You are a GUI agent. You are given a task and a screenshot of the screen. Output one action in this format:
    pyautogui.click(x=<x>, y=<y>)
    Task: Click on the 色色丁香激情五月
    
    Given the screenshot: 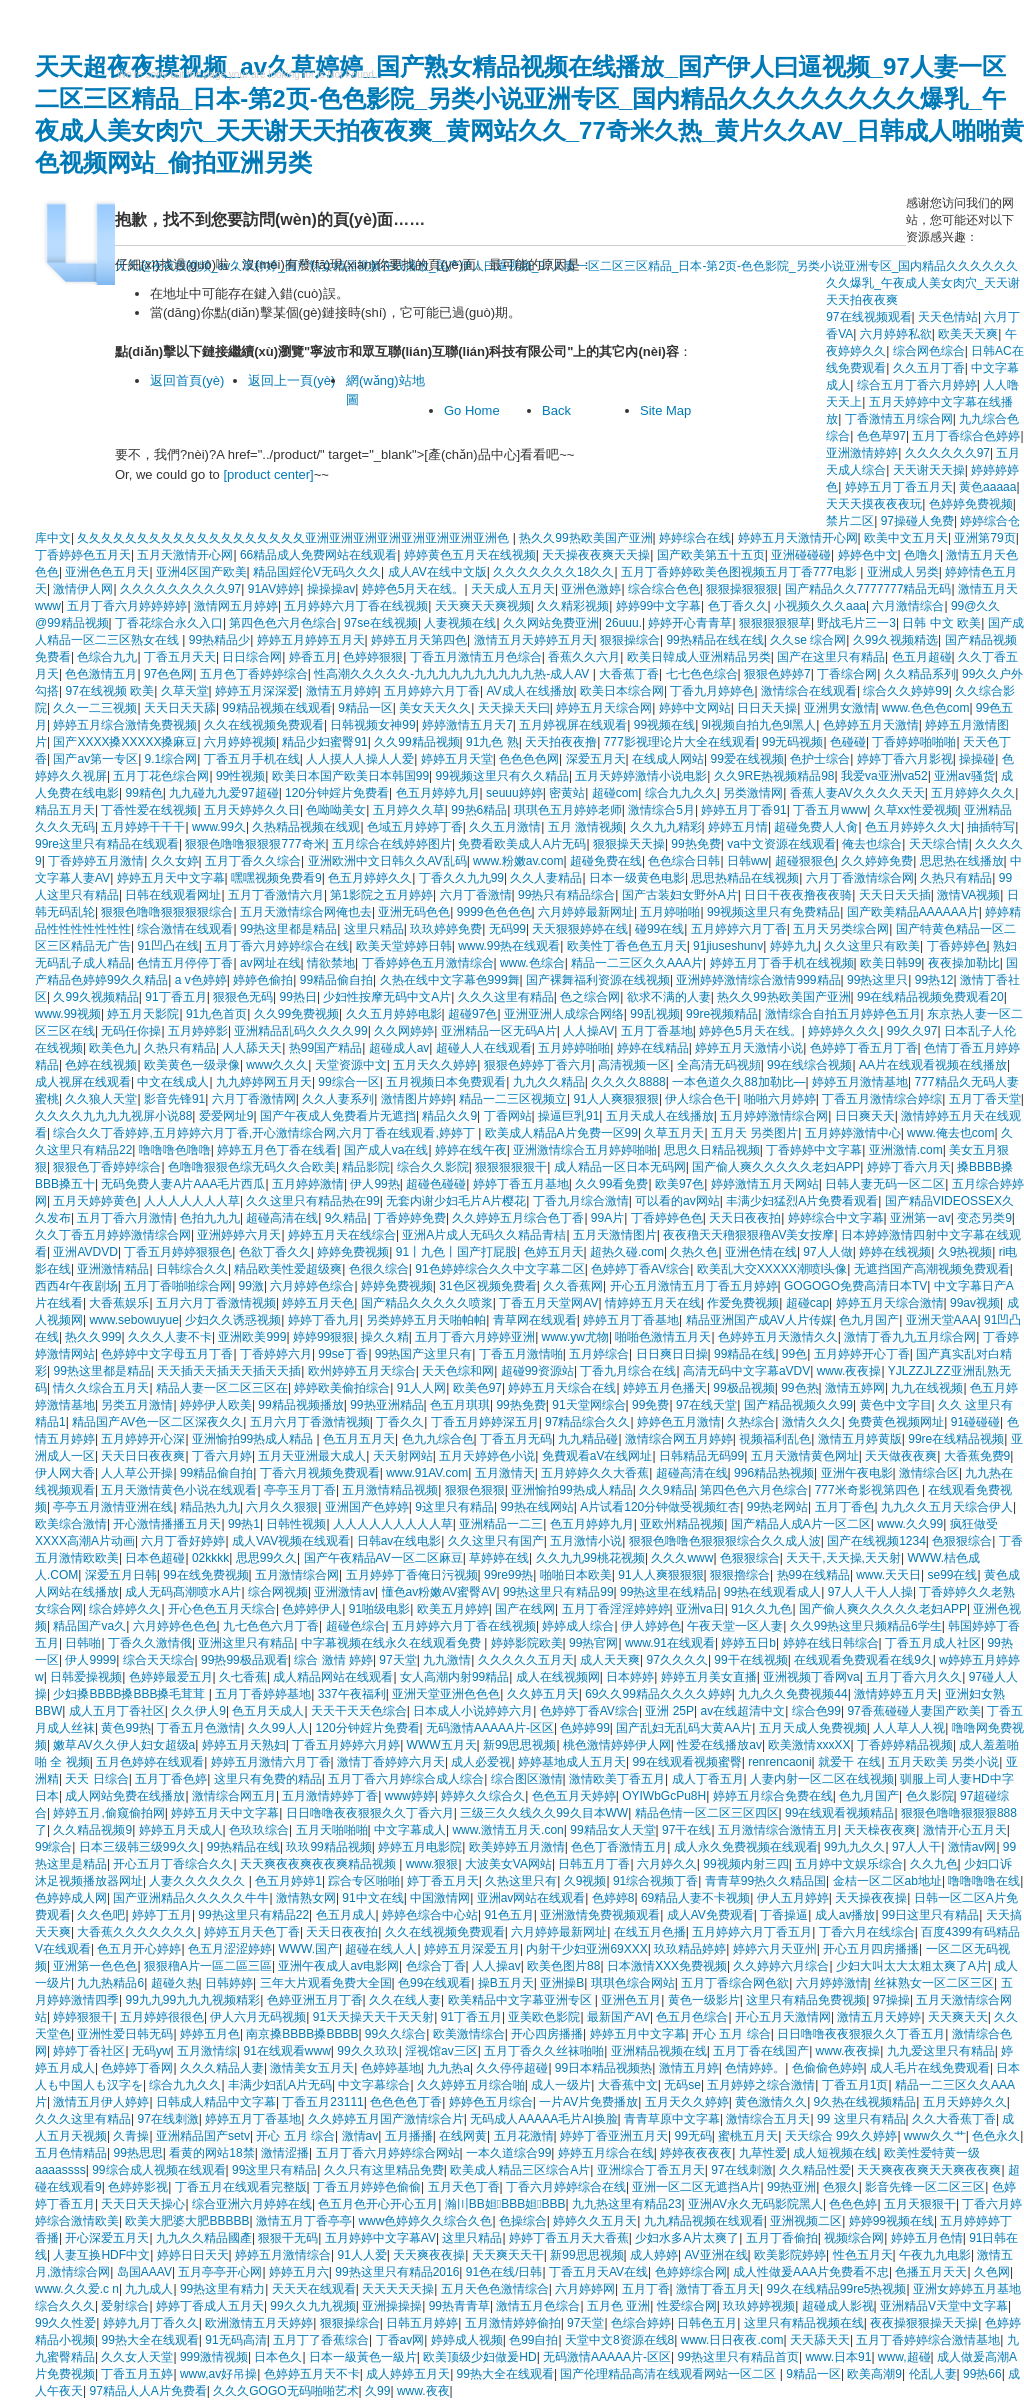 What is the action you would take?
    pyautogui.click(x=619, y=1847)
    